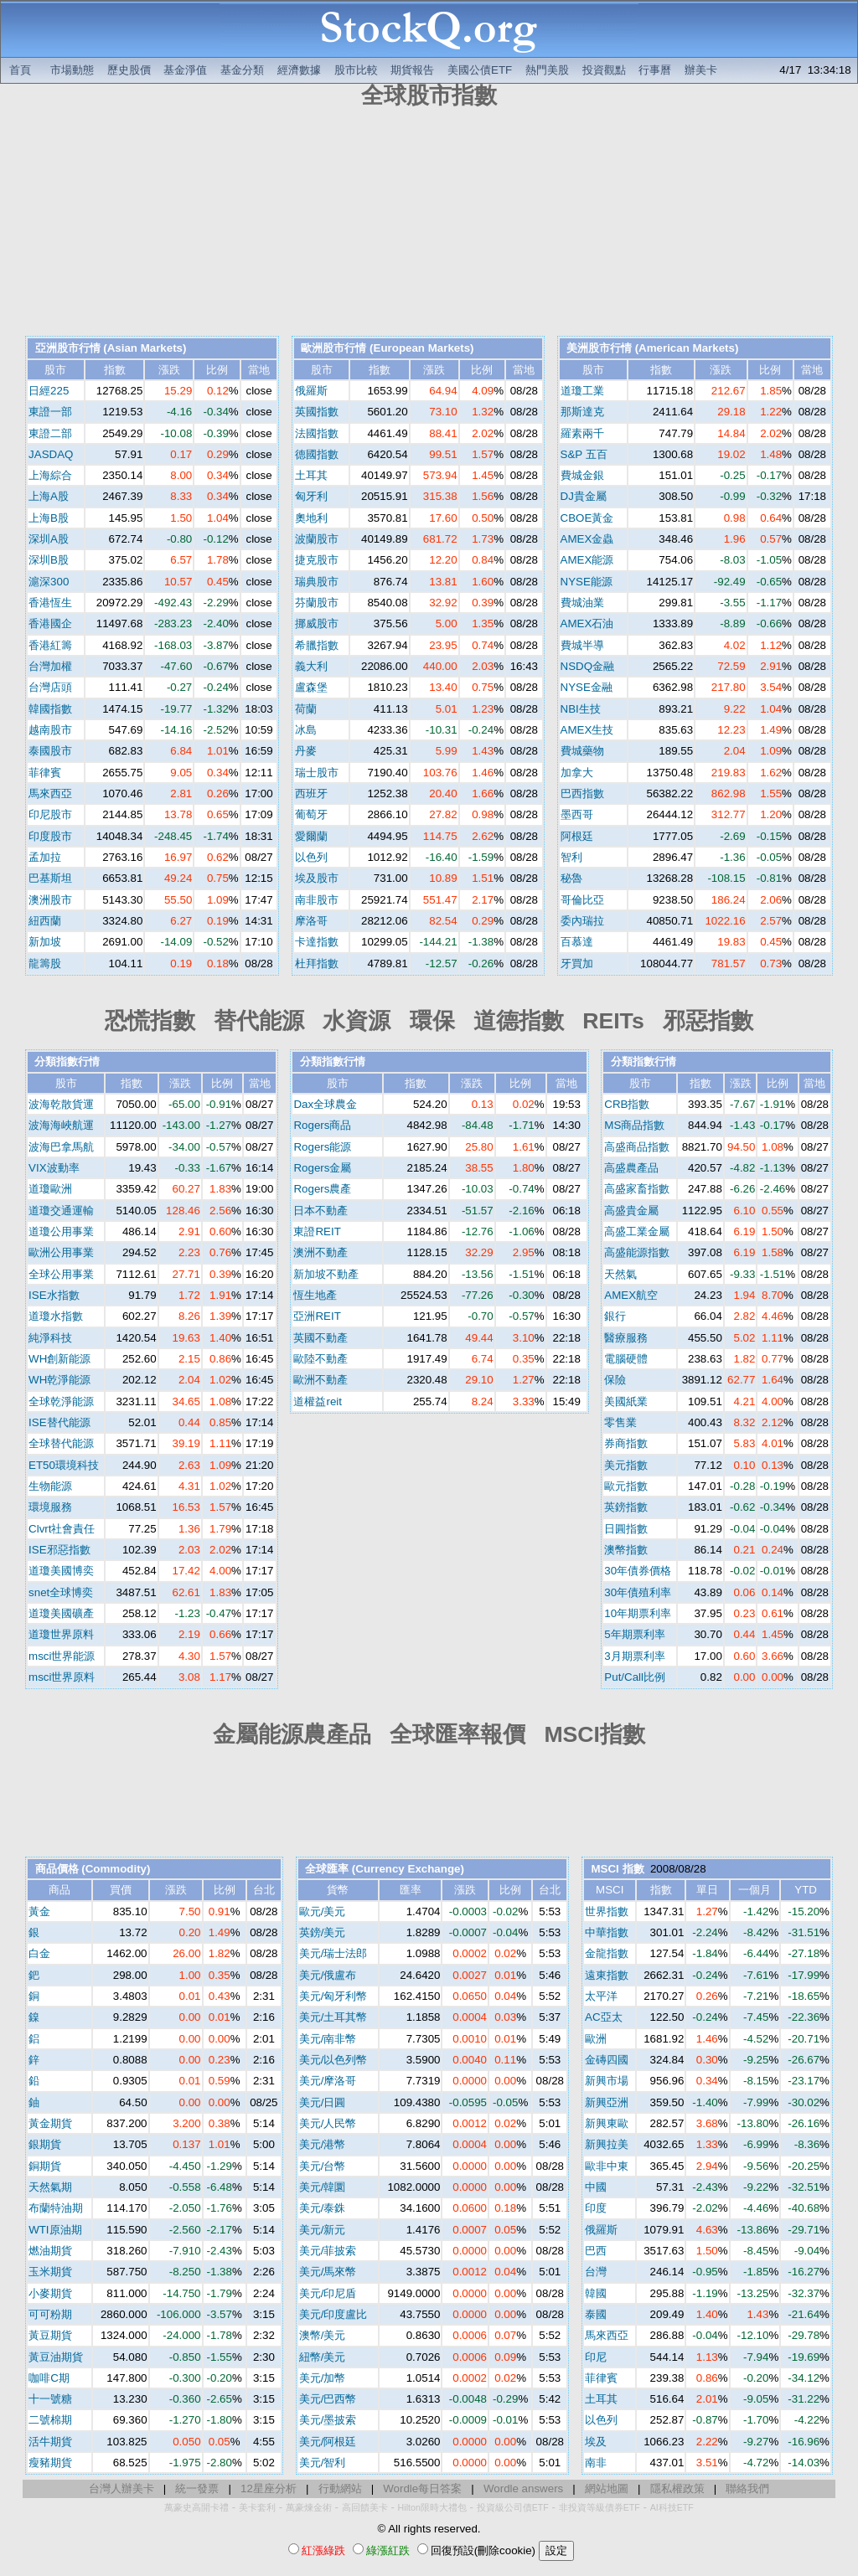 The height and width of the screenshot is (2576, 858). Describe the element at coordinates (317, 560) in the screenshot. I see `捷克股市` at that location.